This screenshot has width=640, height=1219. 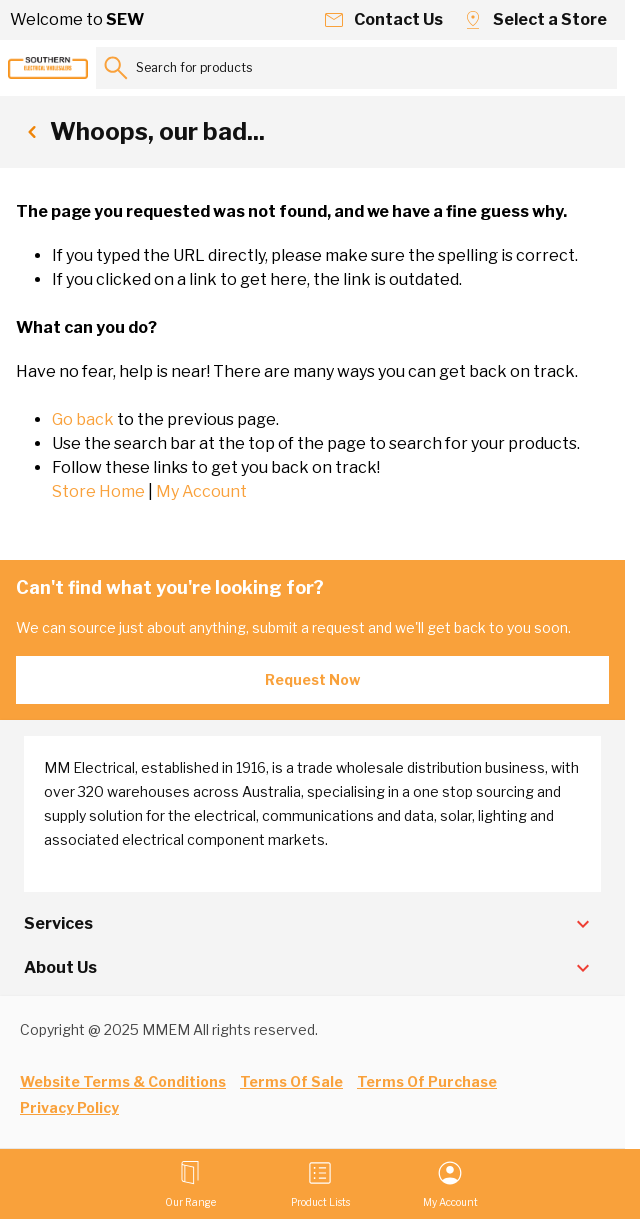 I want to click on [Open menu], so click(x=190, y=1184).